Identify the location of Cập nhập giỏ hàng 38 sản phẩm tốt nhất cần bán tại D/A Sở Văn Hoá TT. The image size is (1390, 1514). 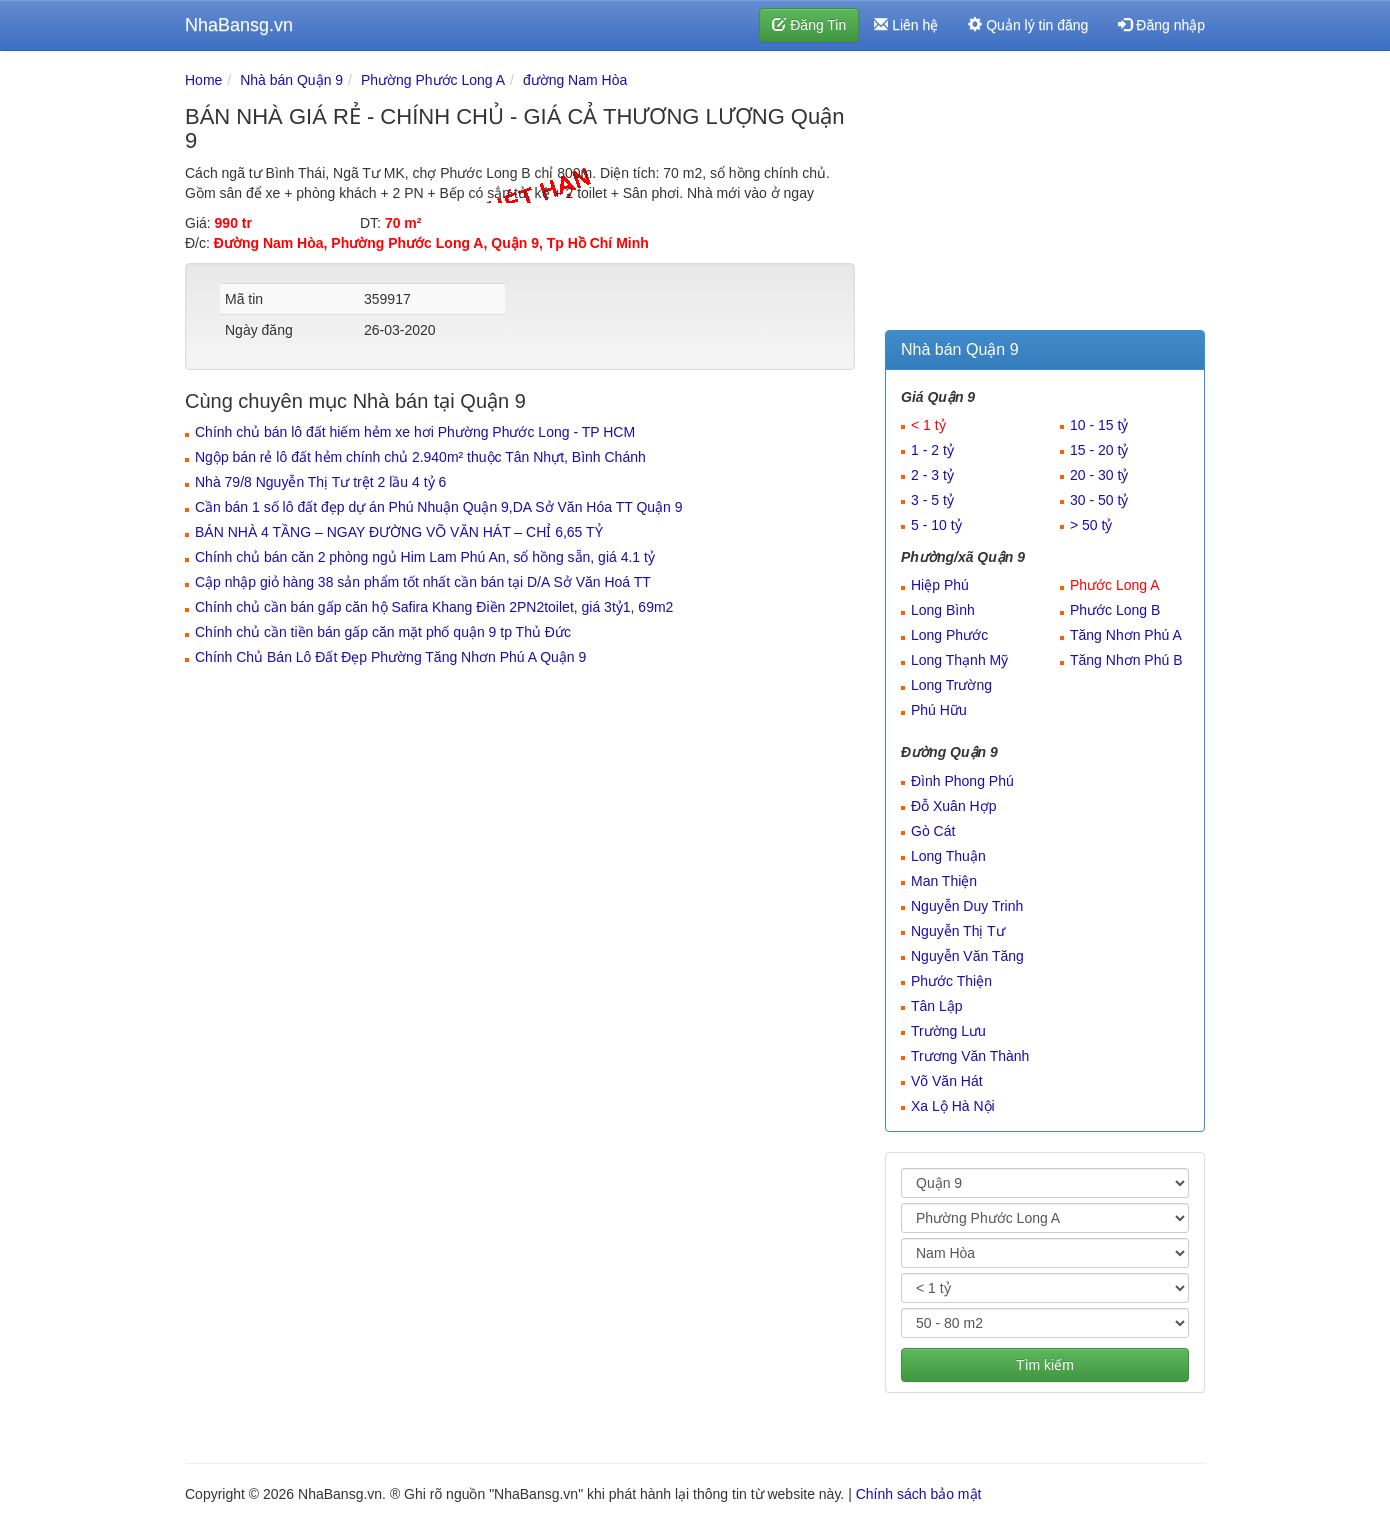
(423, 582).